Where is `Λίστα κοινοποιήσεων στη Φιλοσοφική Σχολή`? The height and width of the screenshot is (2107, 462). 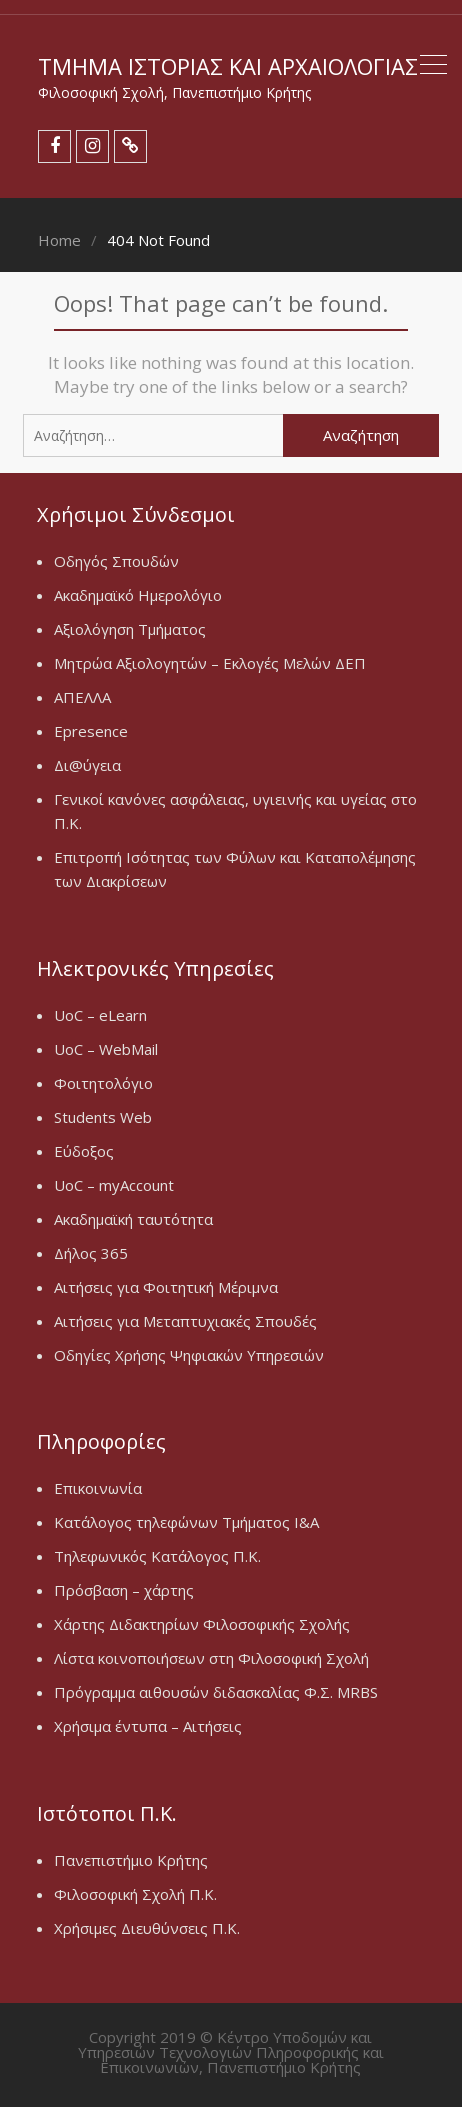 Λίστα κοινοποιήσεων στη Φιλοσοφική Σχολή is located at coordinates (211, 1658).